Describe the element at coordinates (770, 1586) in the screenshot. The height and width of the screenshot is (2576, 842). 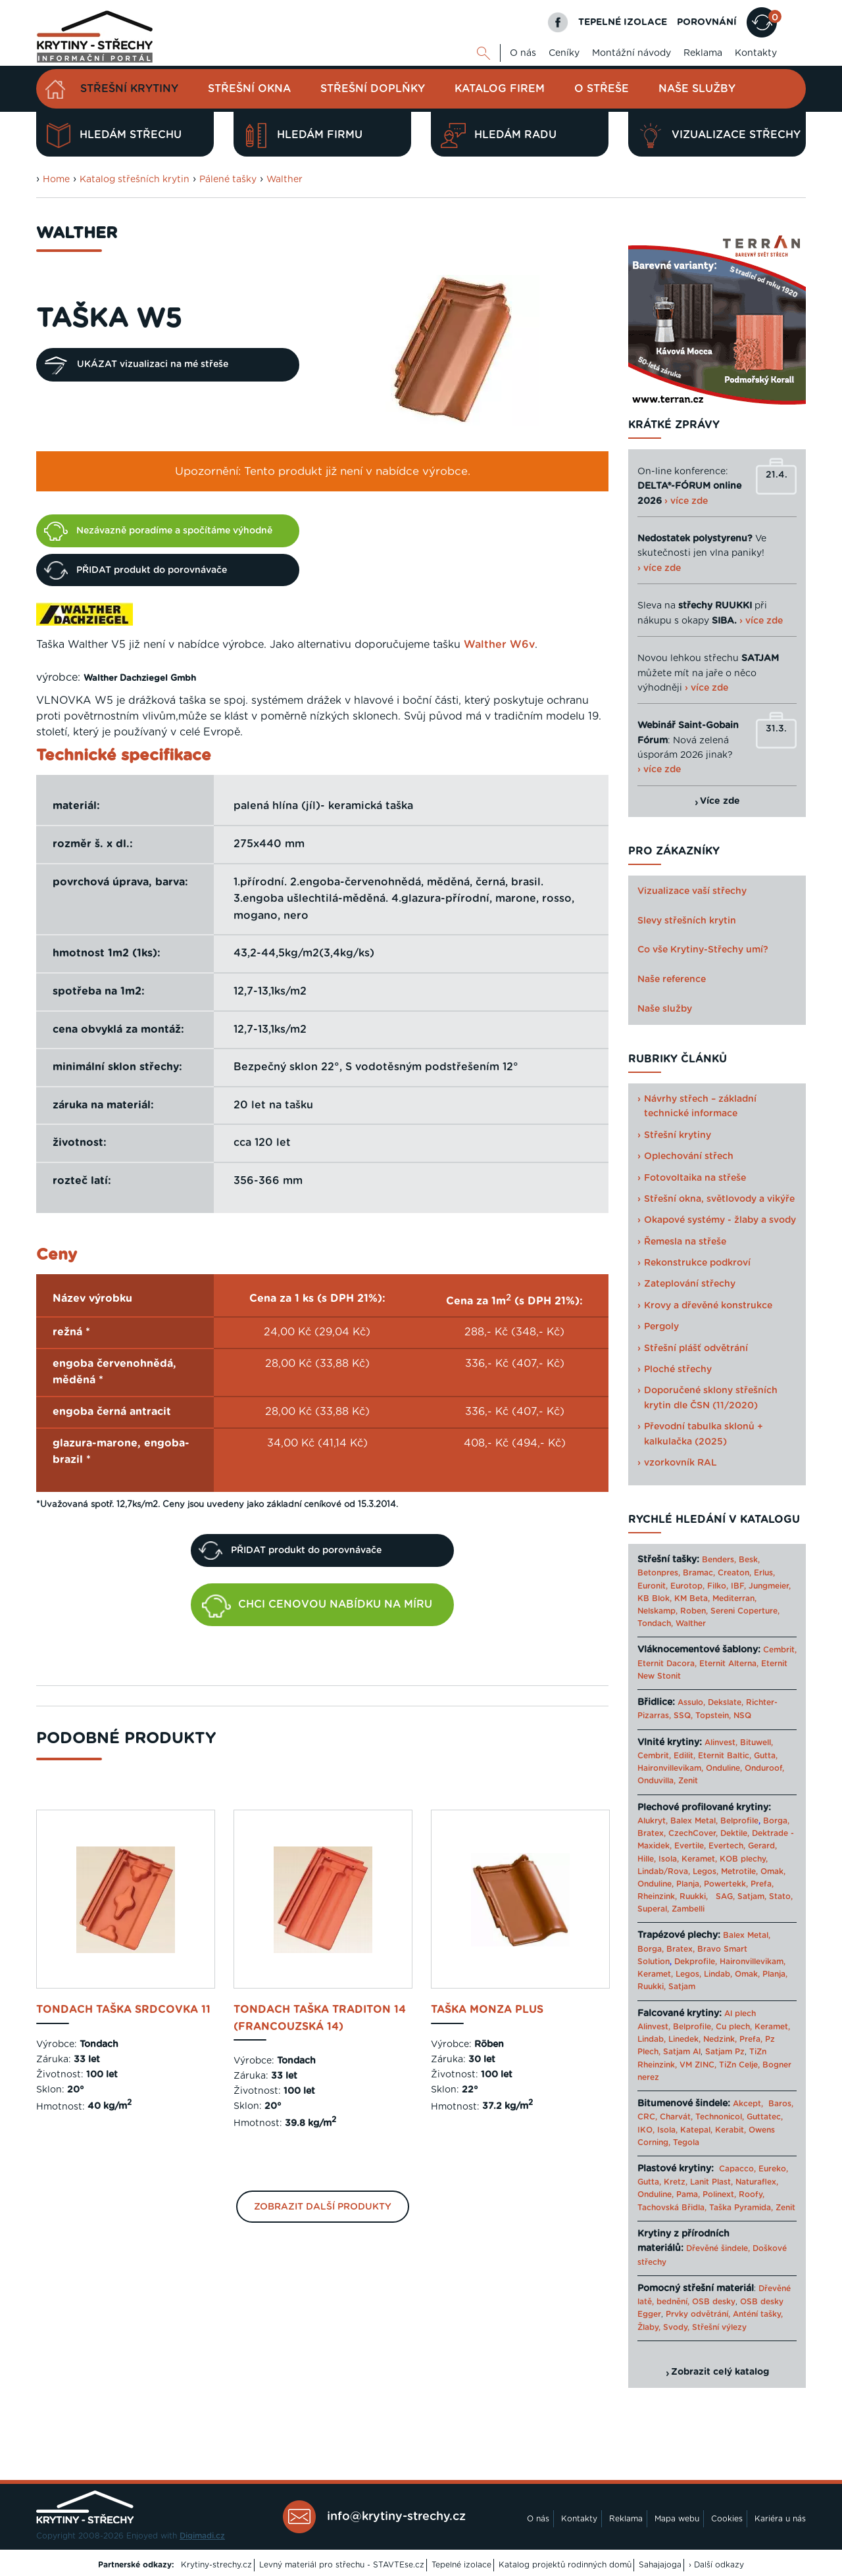
I see `Jungmeier,` at that location.